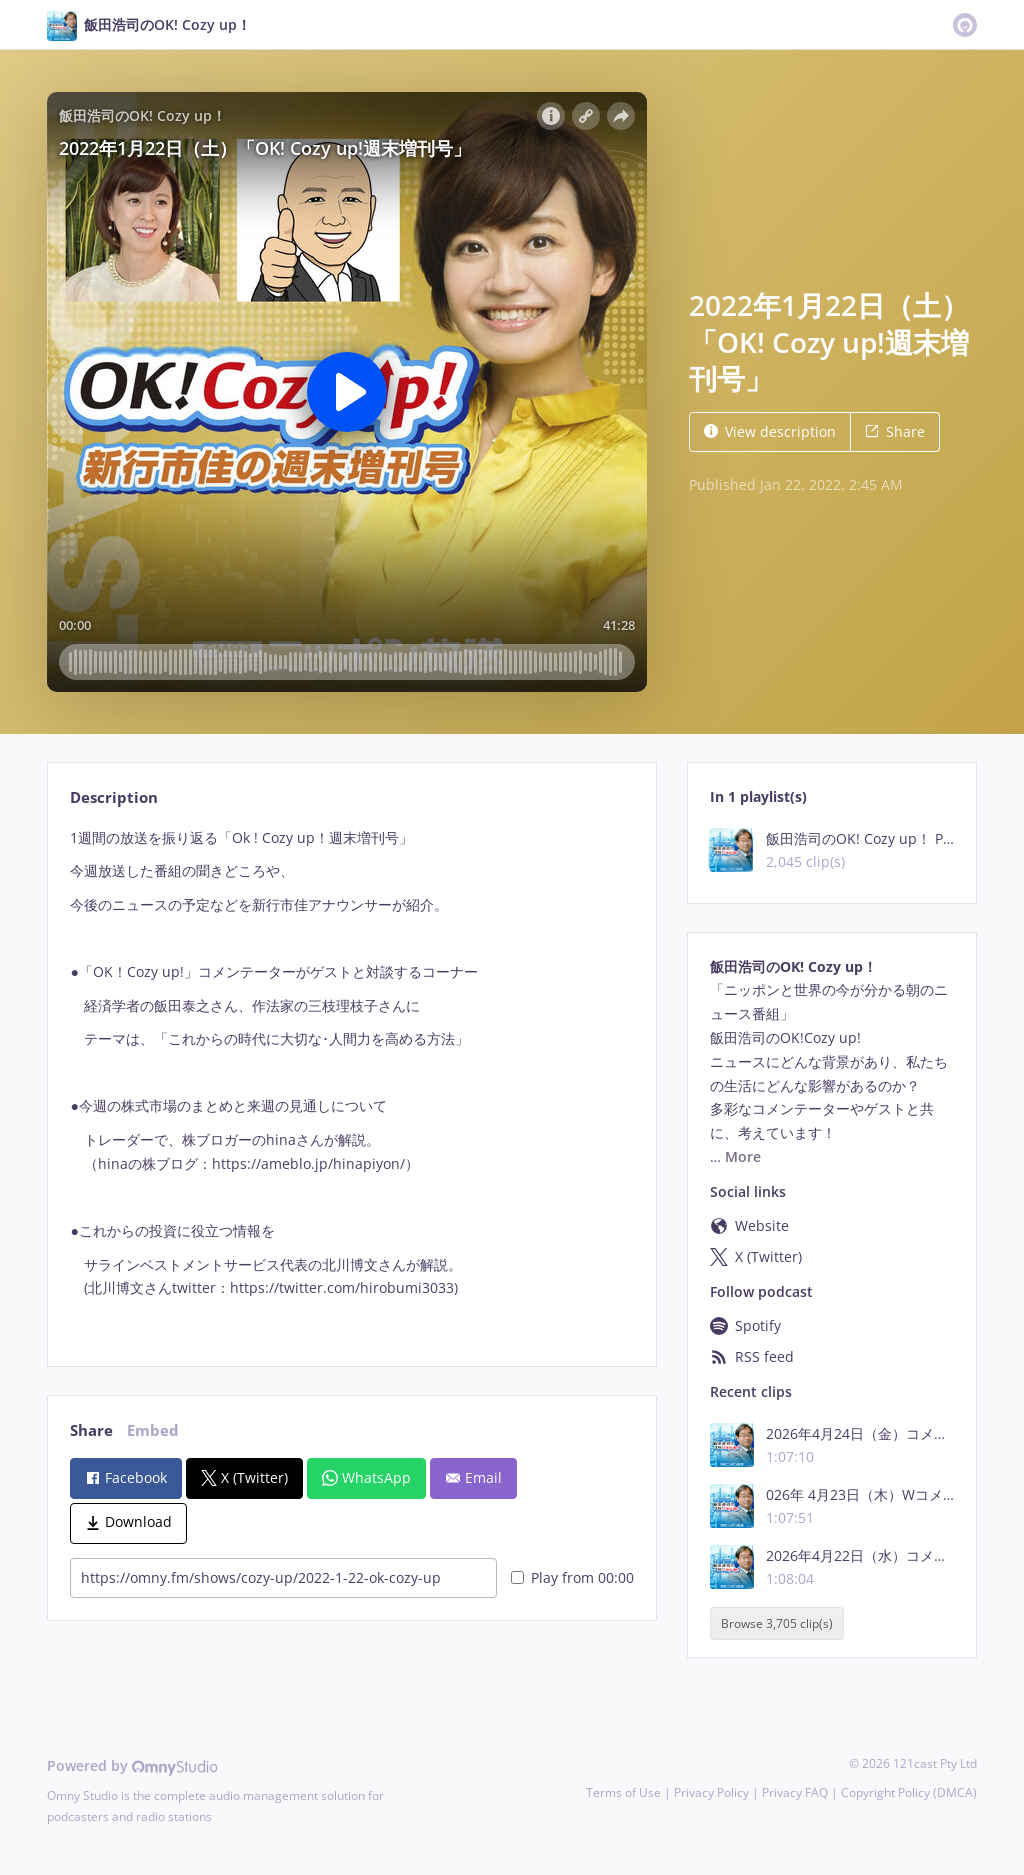  Describe the element at coordinates (91, 1430) in the screenshot. I see `Share [tab]` at that location.